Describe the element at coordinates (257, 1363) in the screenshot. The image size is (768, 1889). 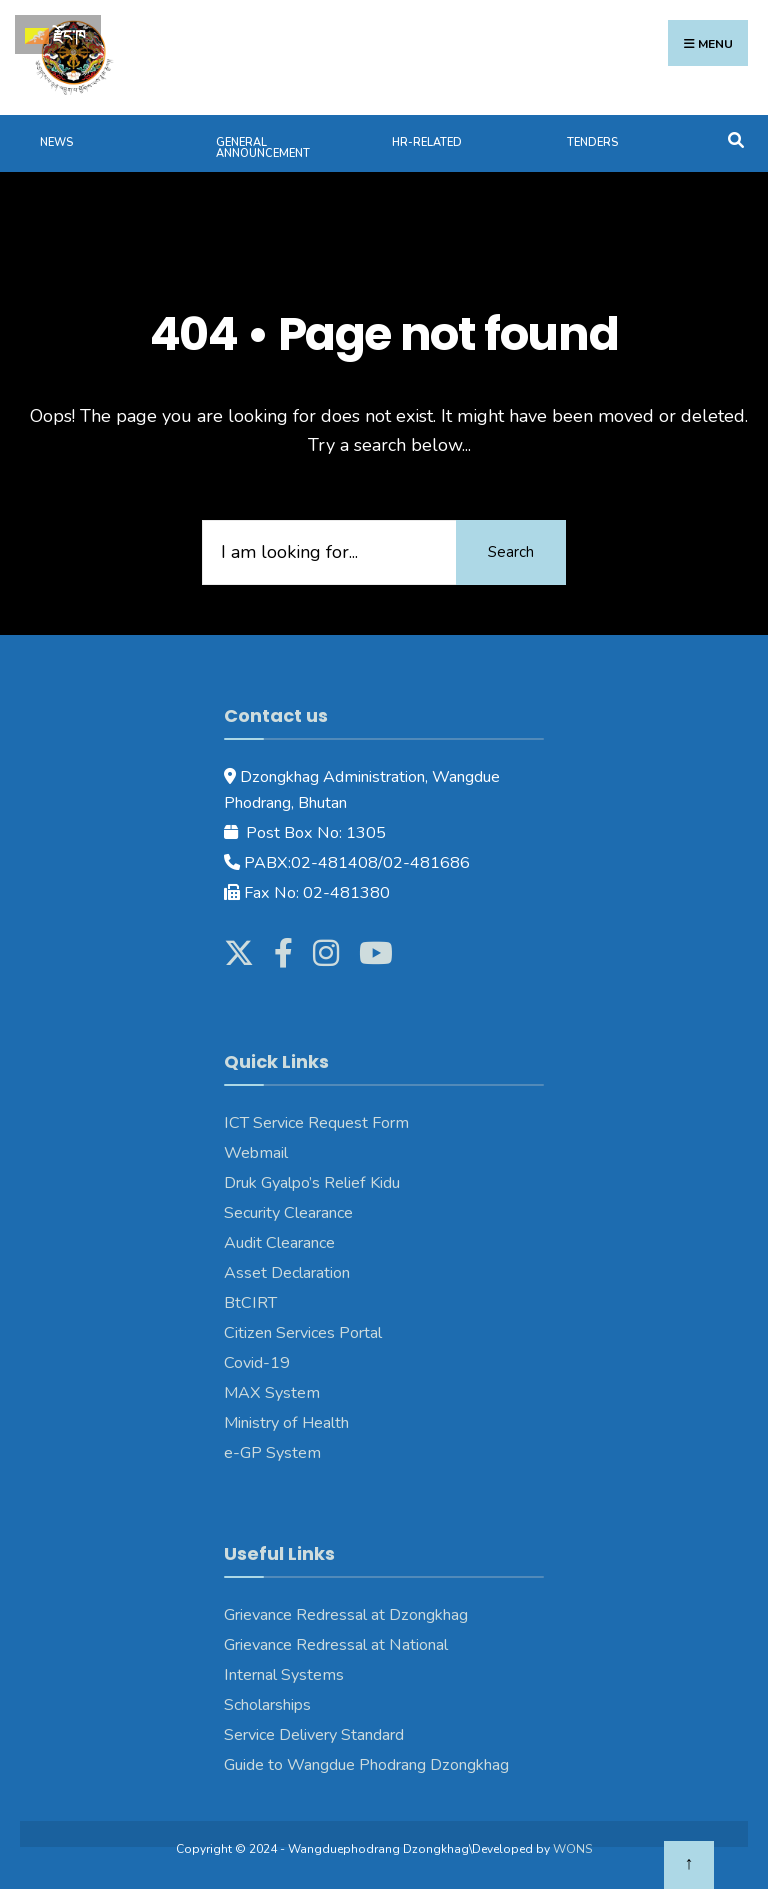
I see `Covid-19` at that location.